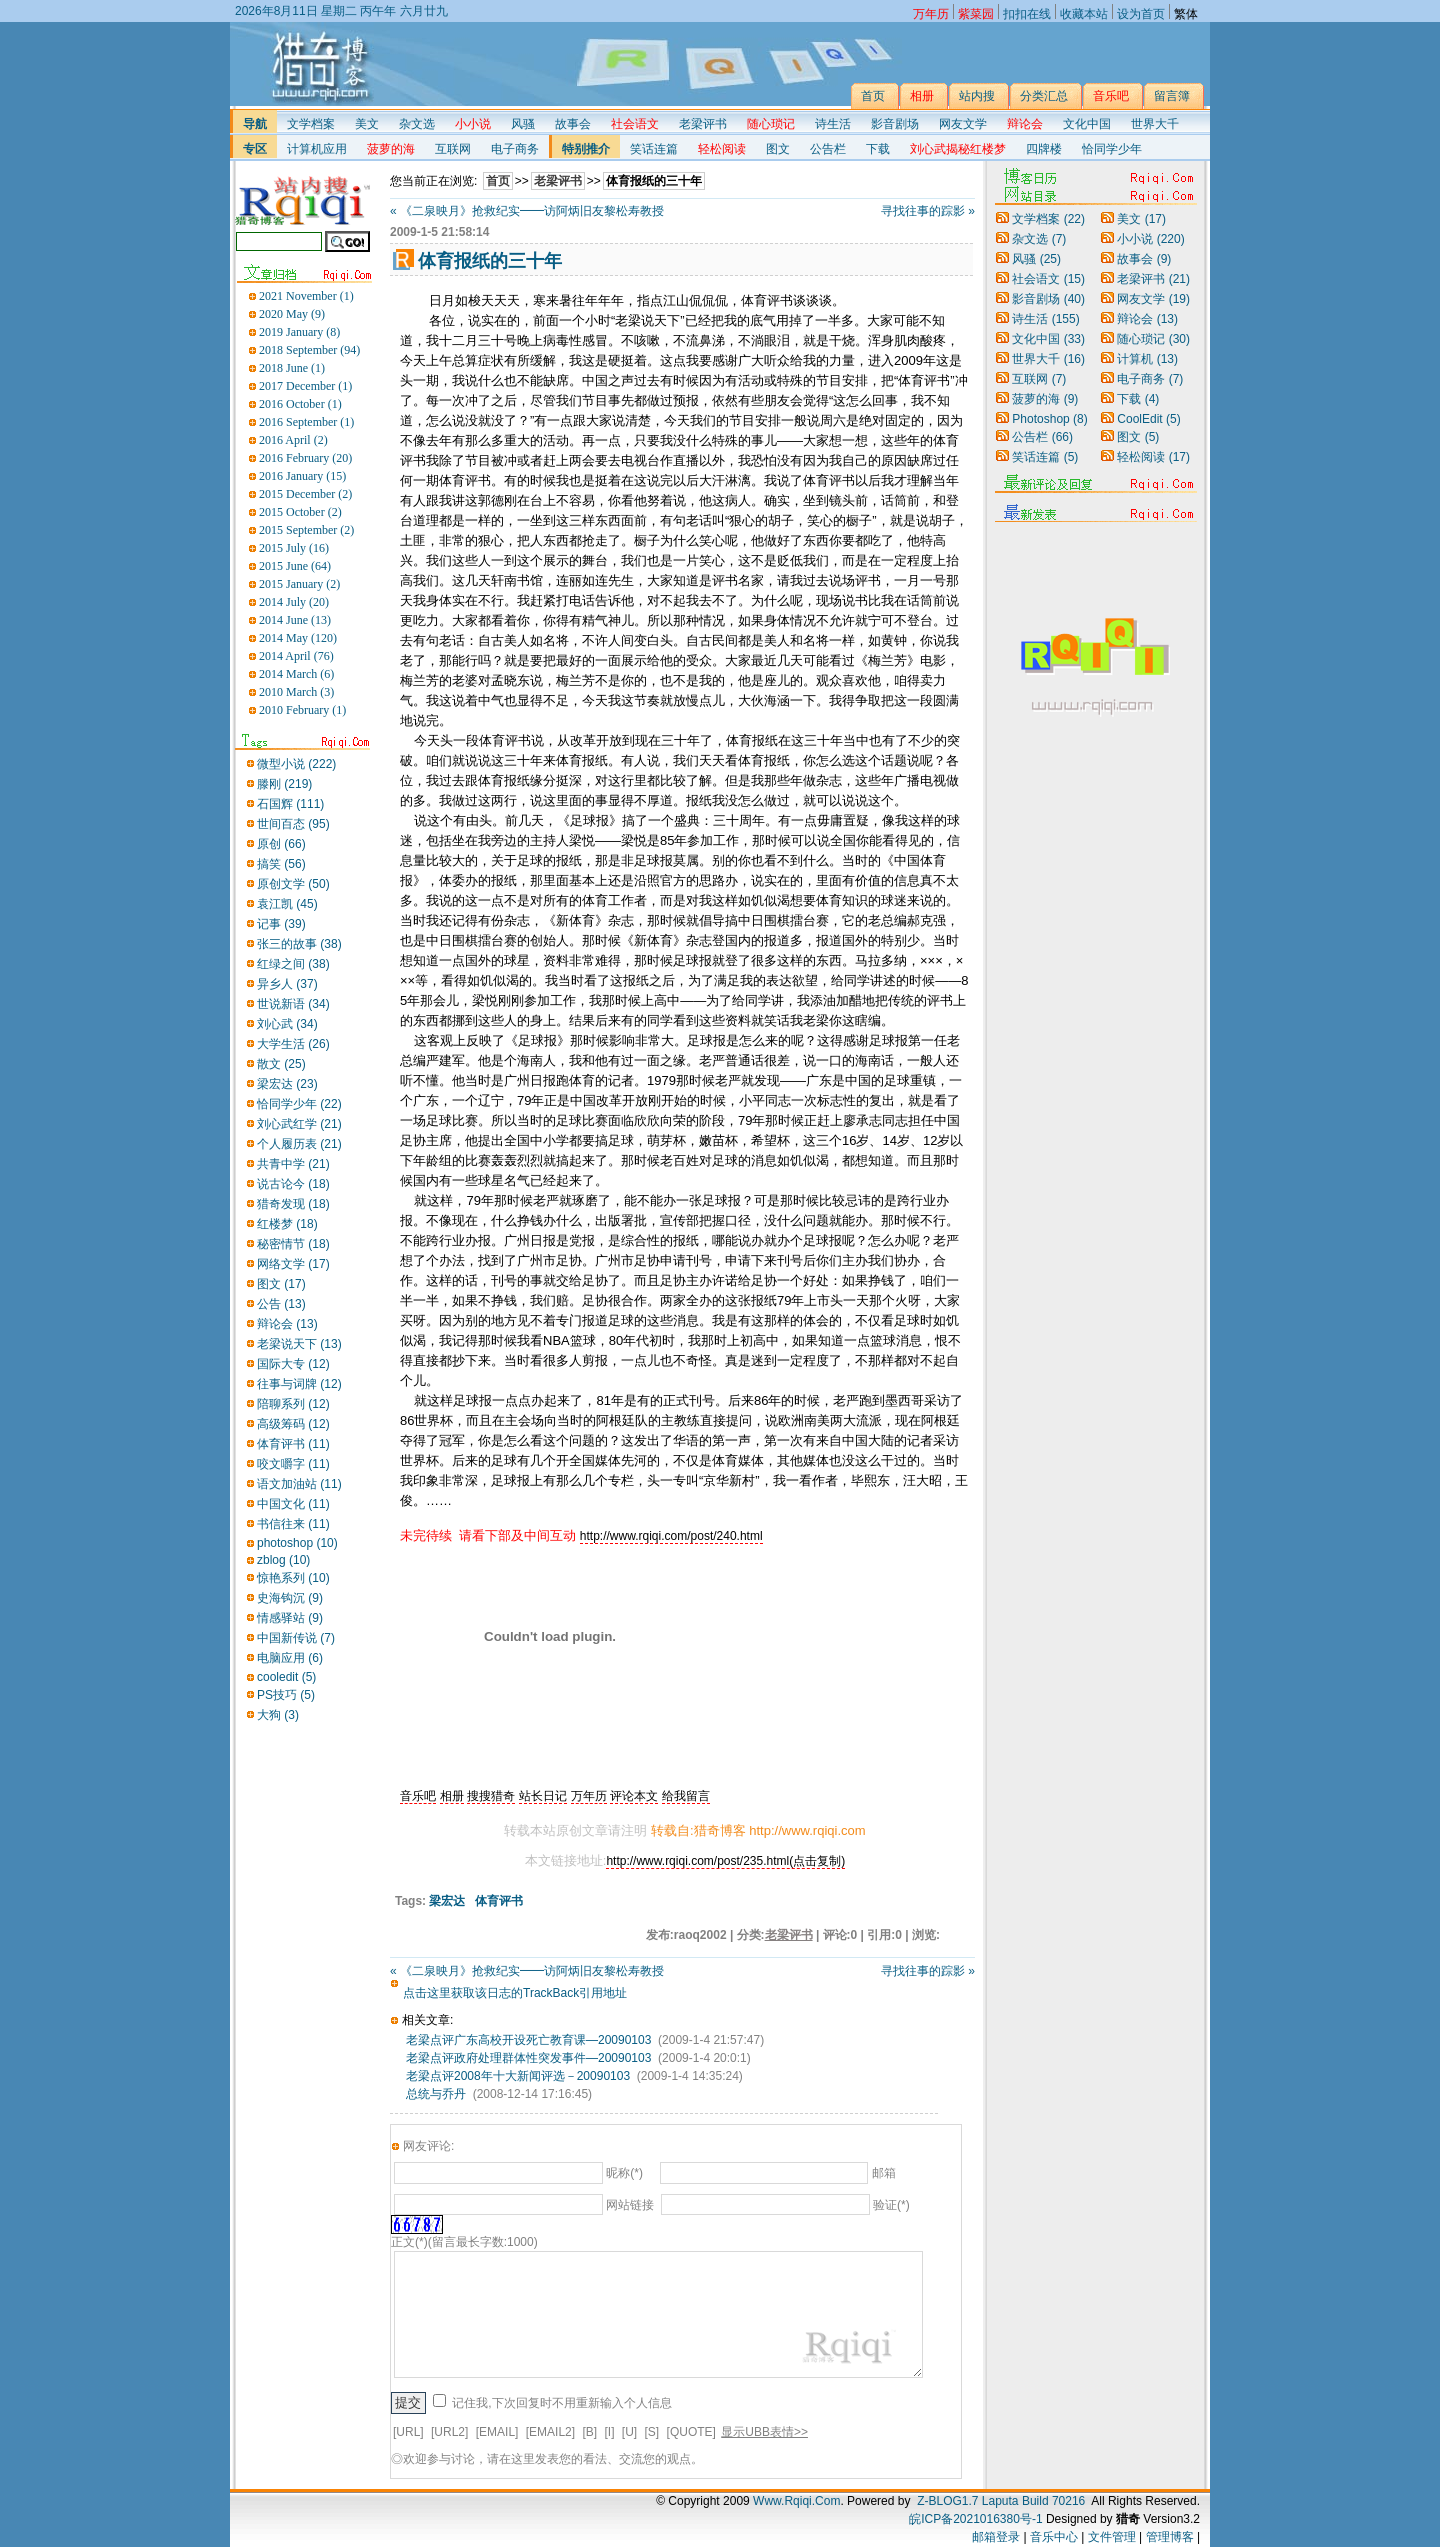 This screenshot has height=2547, width=1440. Describe the element at coordinates (286, 1695) in the screenshot. I see `PS技巧 (5)` at that location.